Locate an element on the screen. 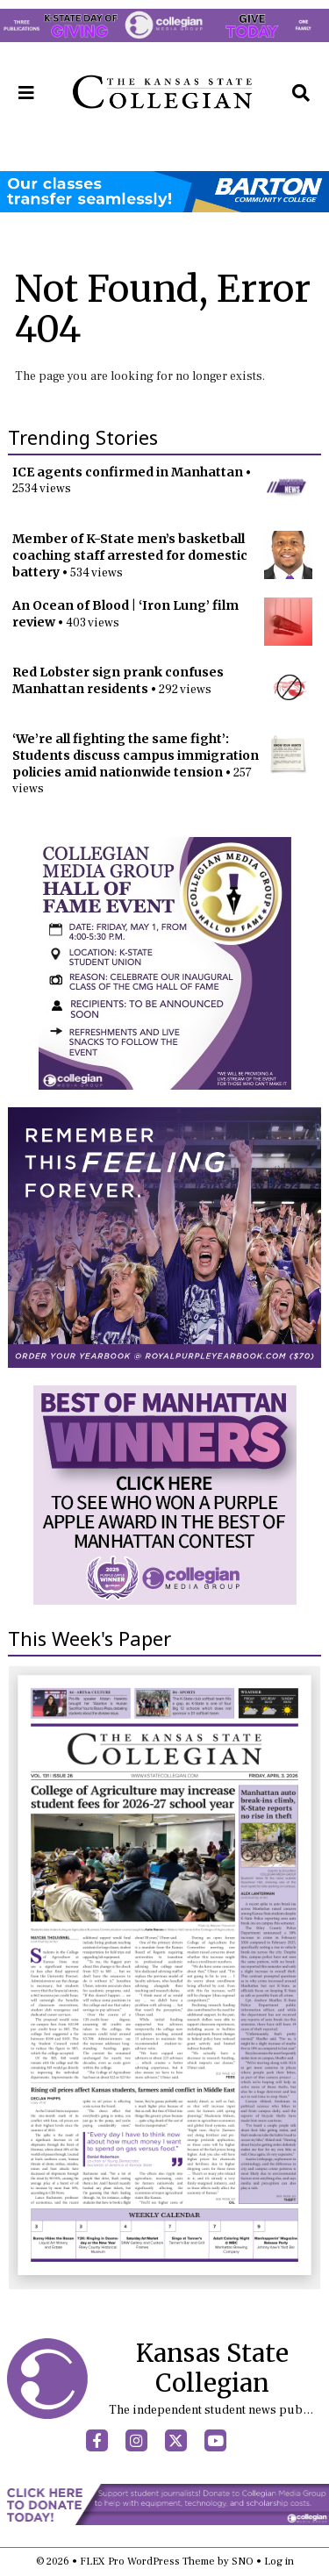 The width and height of the screenshot is (329, 2576). Member of K-State men’s basketball coaching staff arrested for domestic battery is located at coordinates (129, 555).